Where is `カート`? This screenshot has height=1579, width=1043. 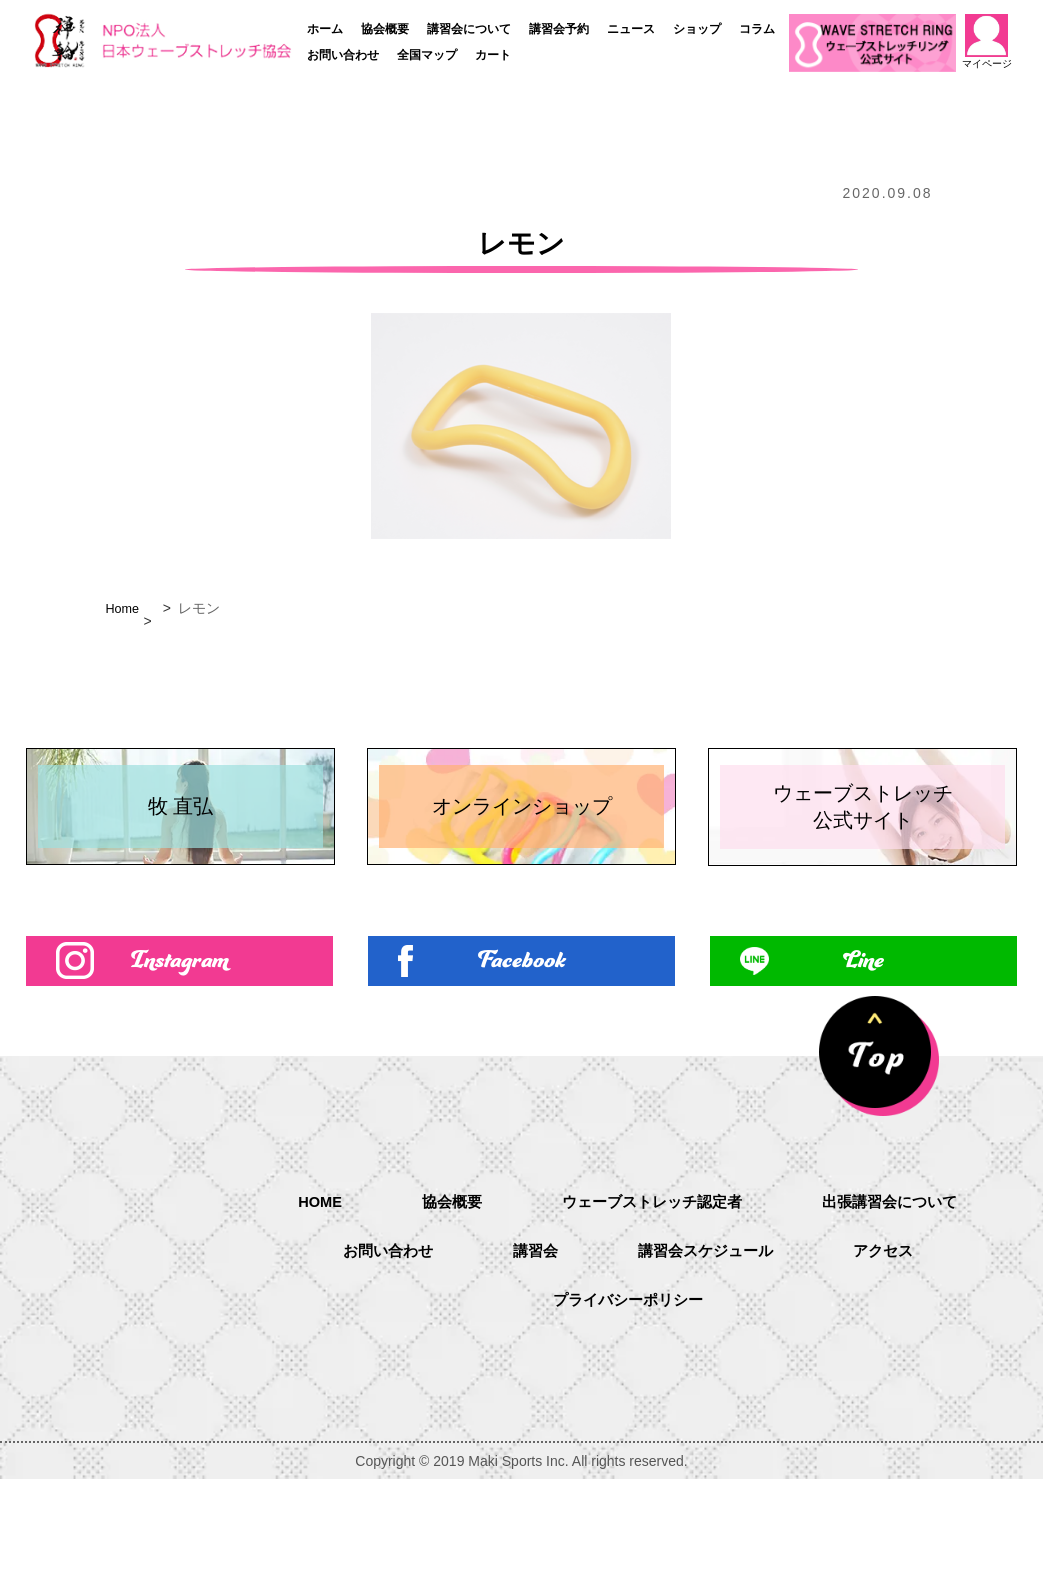
カート is located at coordinates (493, 55).